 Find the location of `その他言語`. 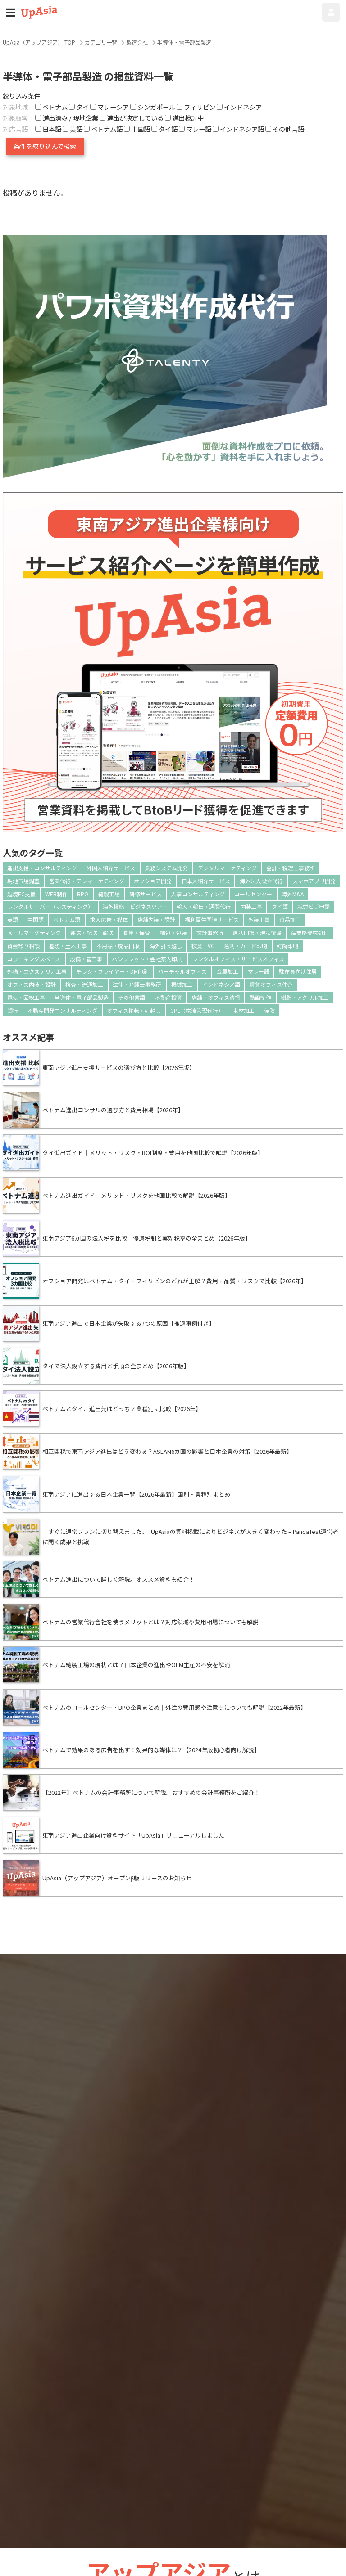

その他言語 is located at coordinates (131, 997).